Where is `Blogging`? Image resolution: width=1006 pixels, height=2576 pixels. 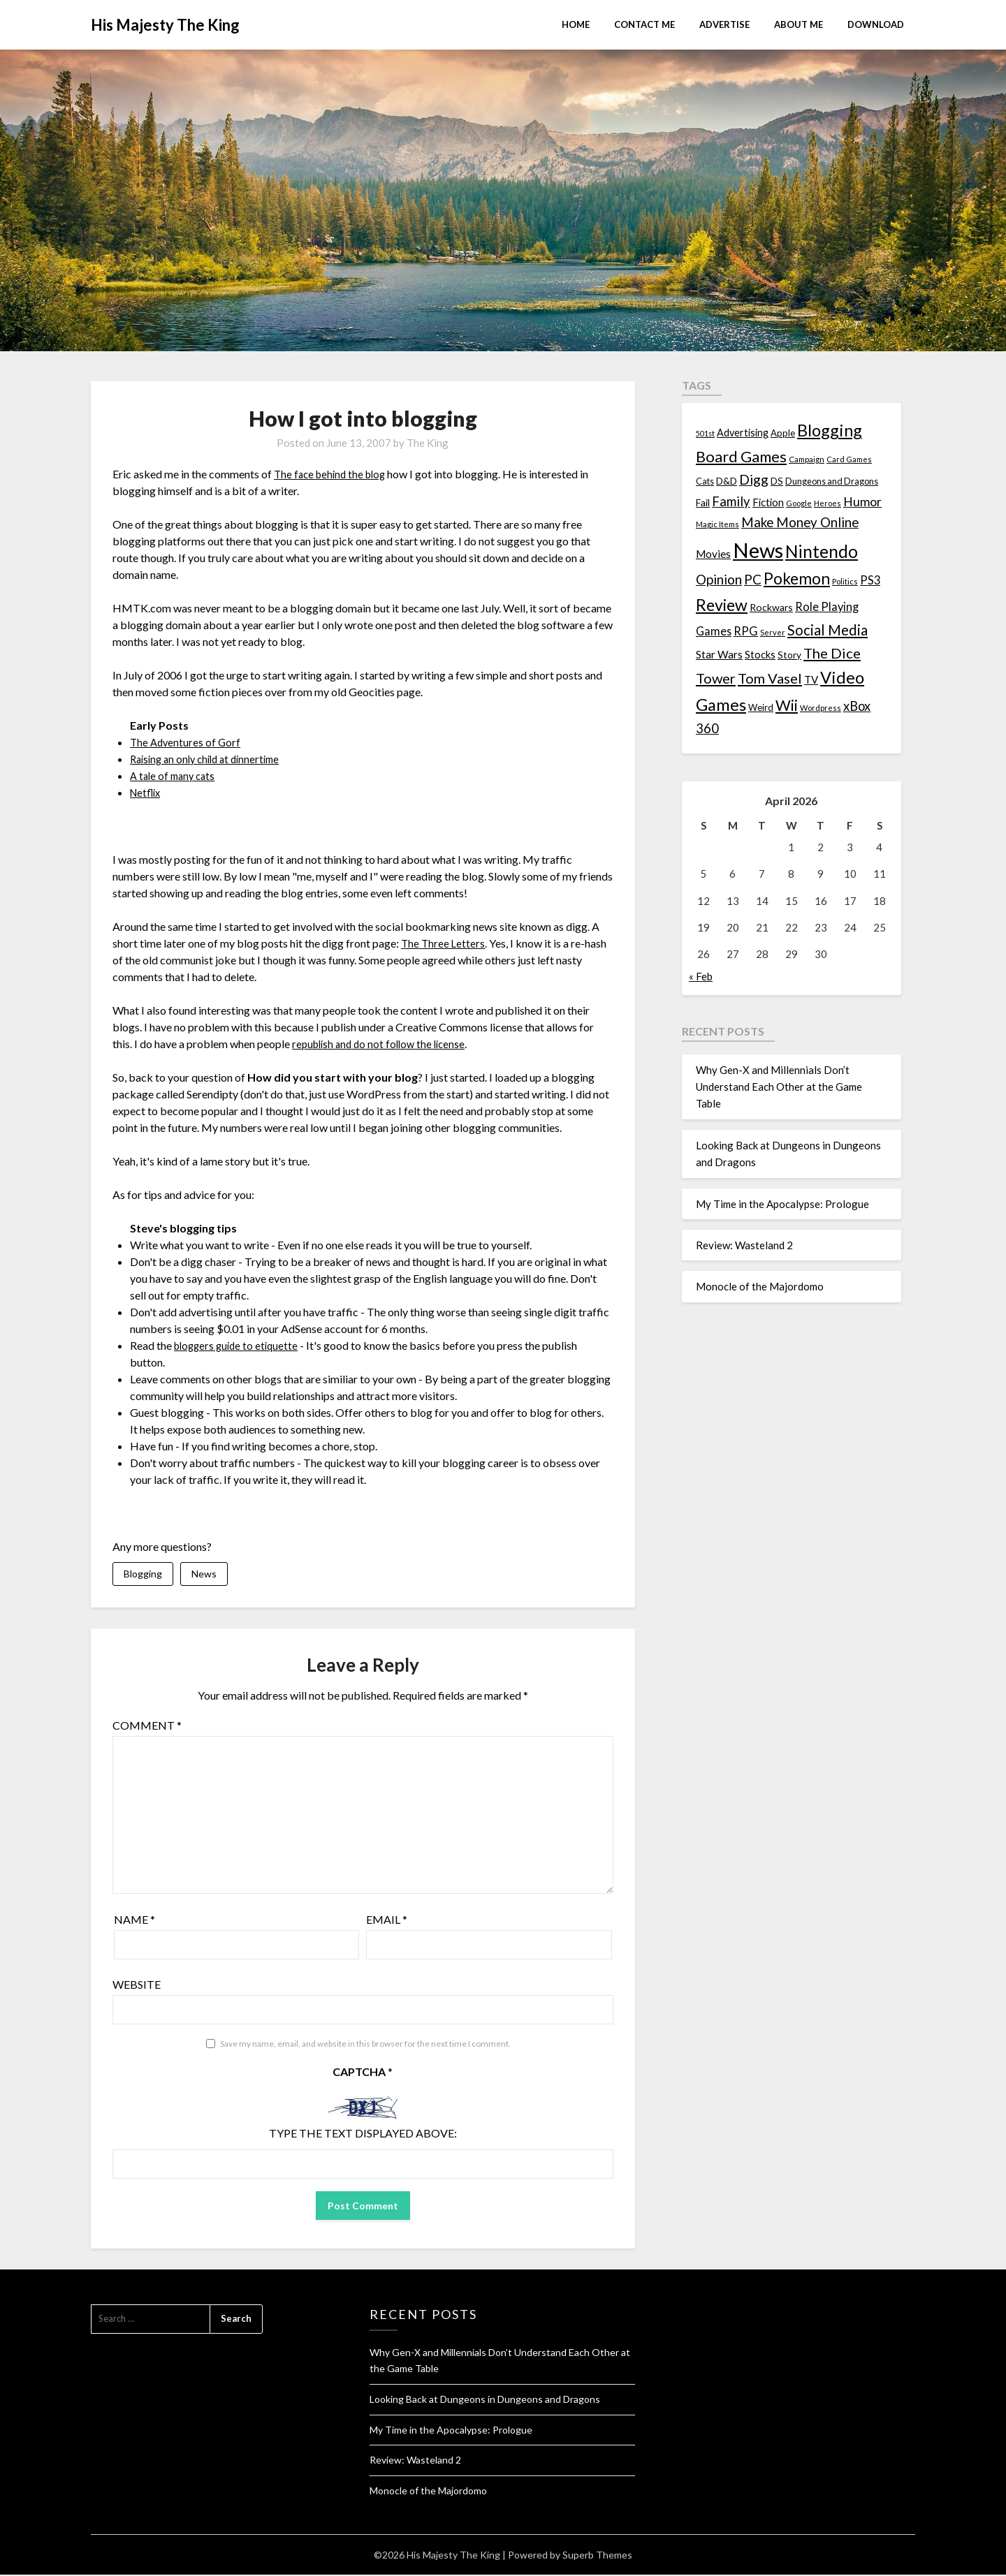
Blogging is located at coordinates (143, 1574).